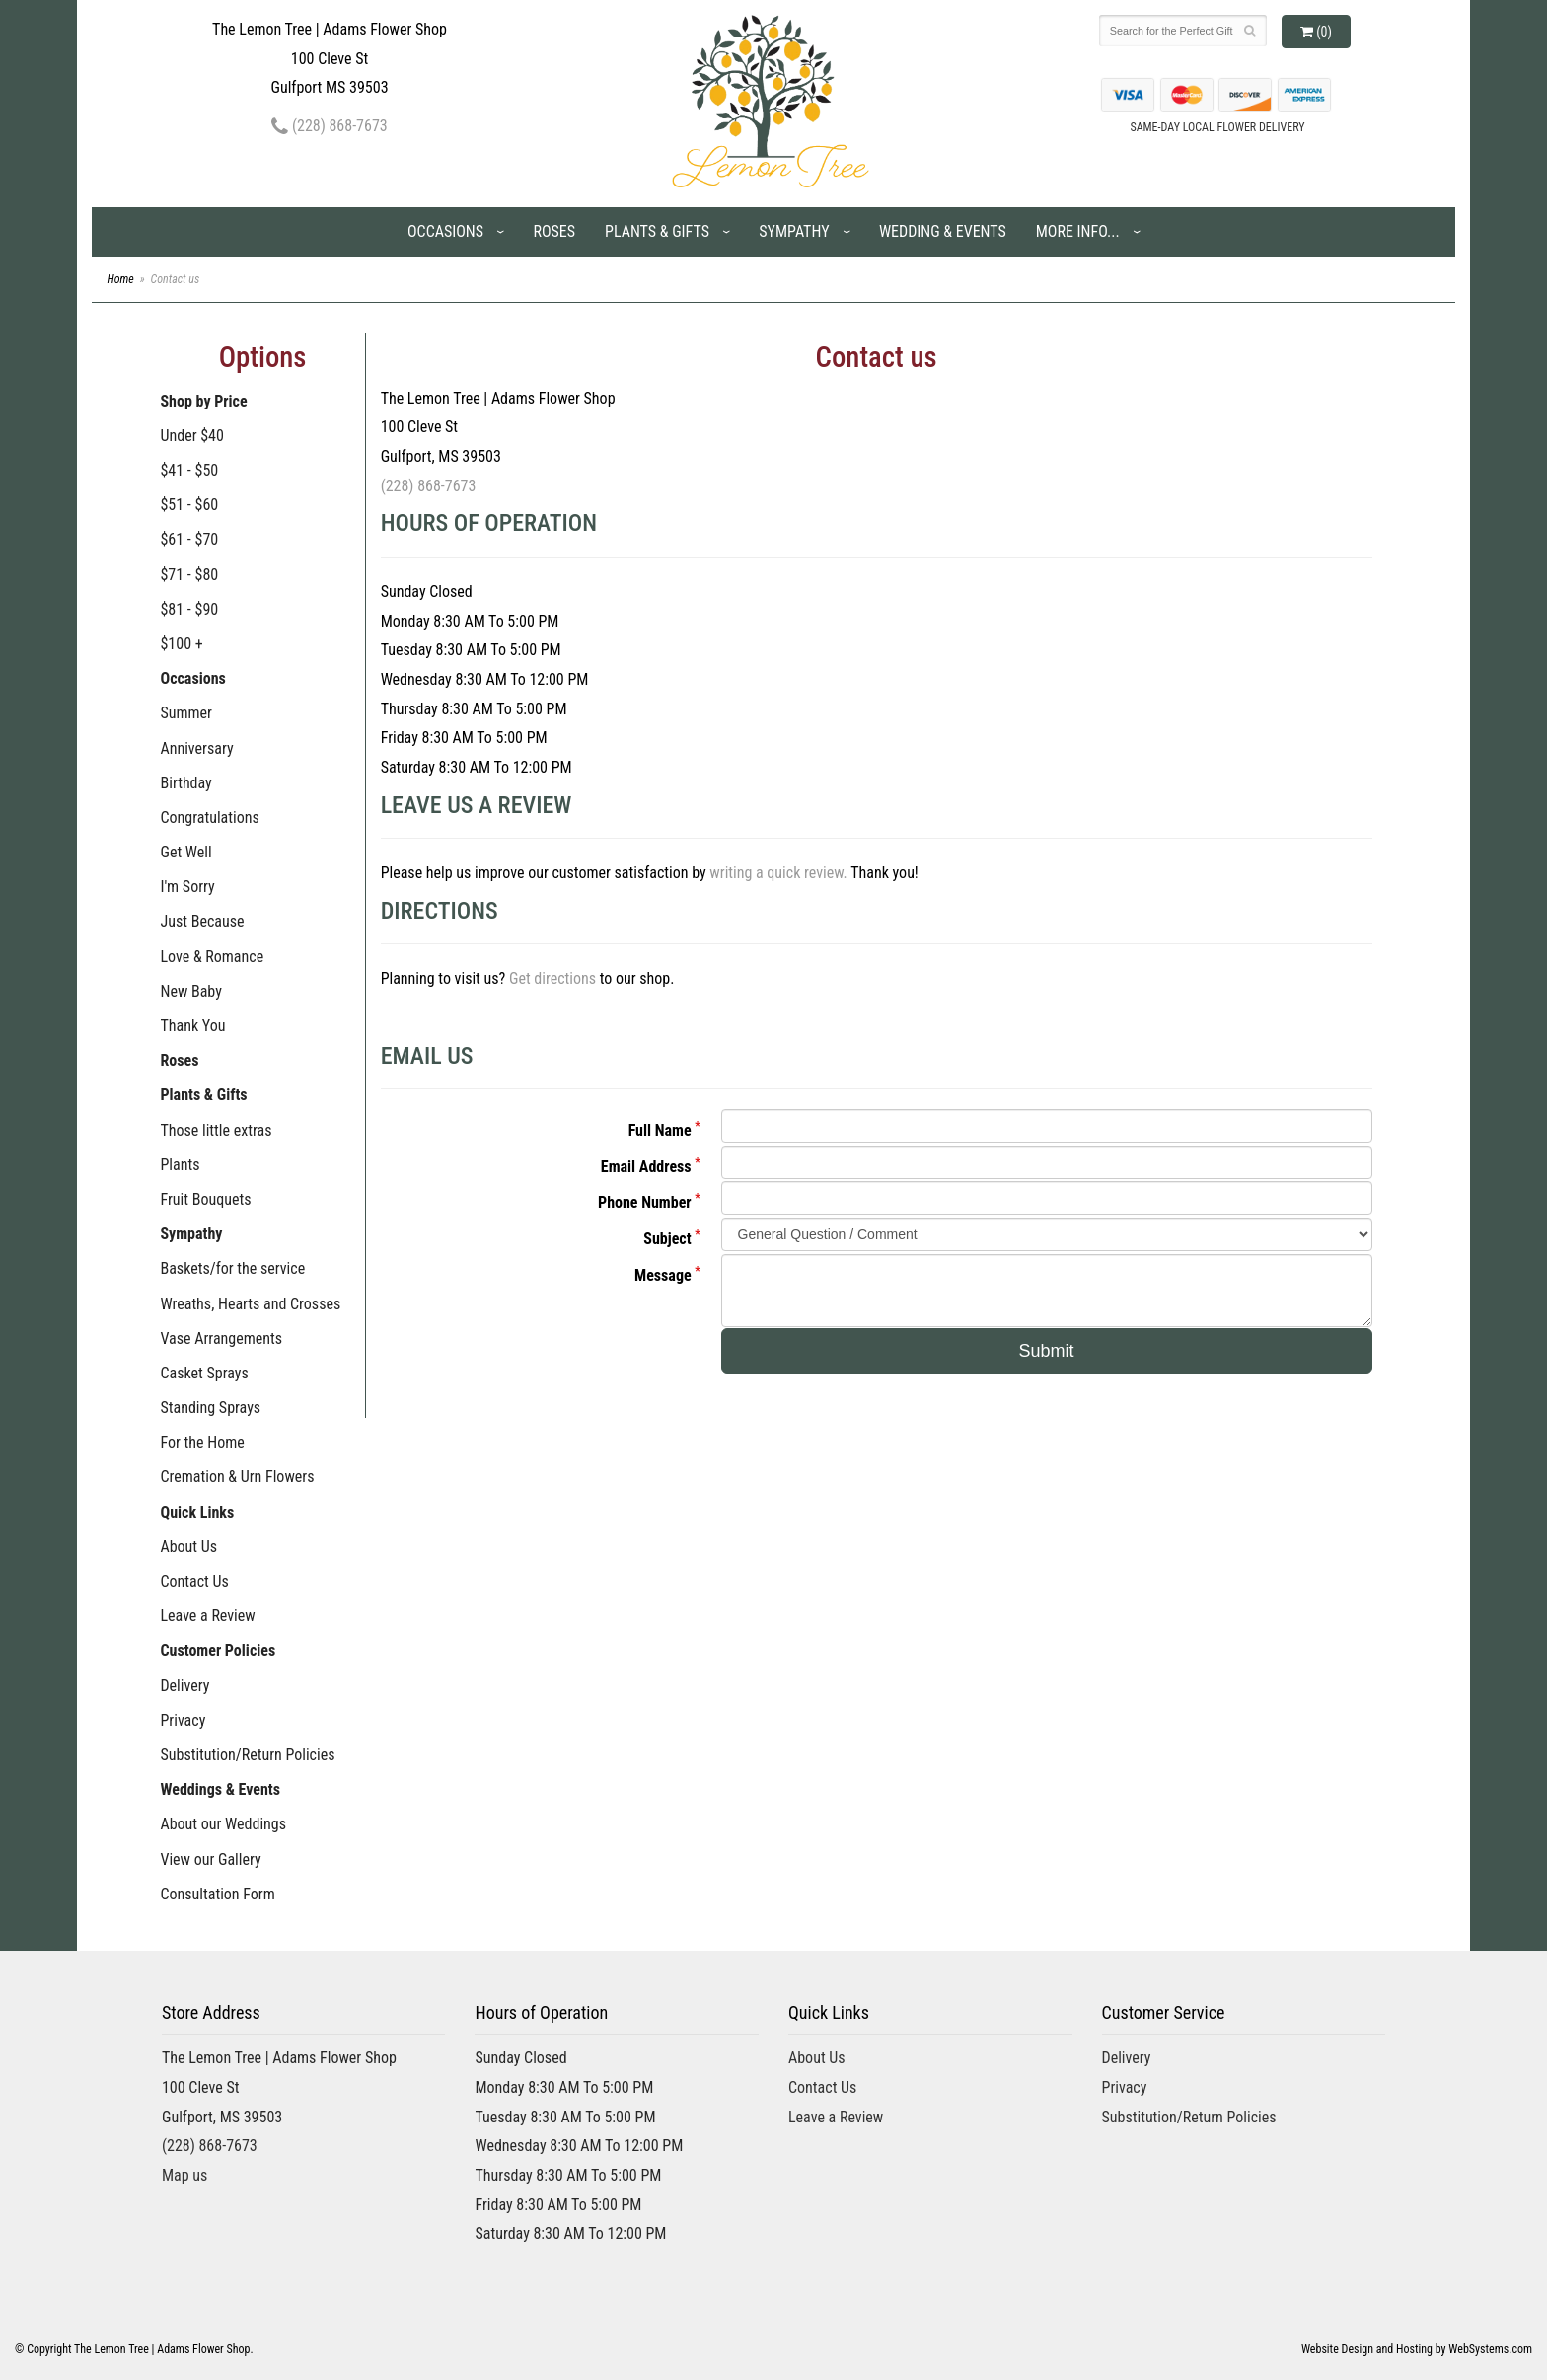  Describe the element at coordinates (189, 539) in the screenshot. I see `$61 - $70` at that location.